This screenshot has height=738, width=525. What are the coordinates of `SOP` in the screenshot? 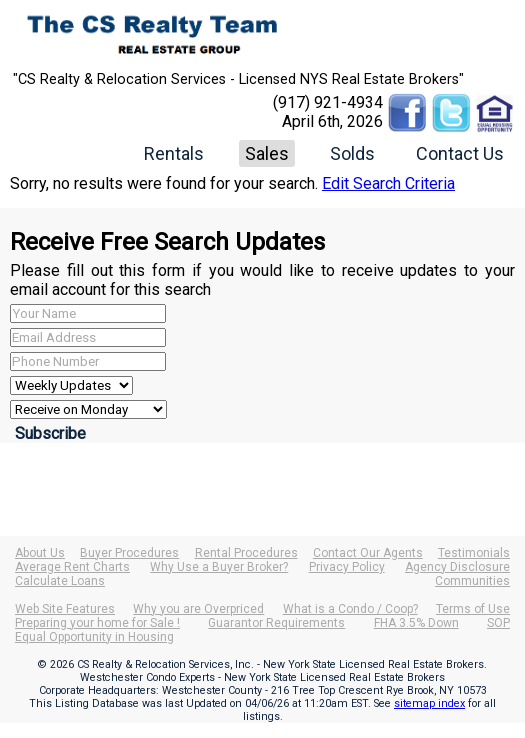 It's located at (498, 623).